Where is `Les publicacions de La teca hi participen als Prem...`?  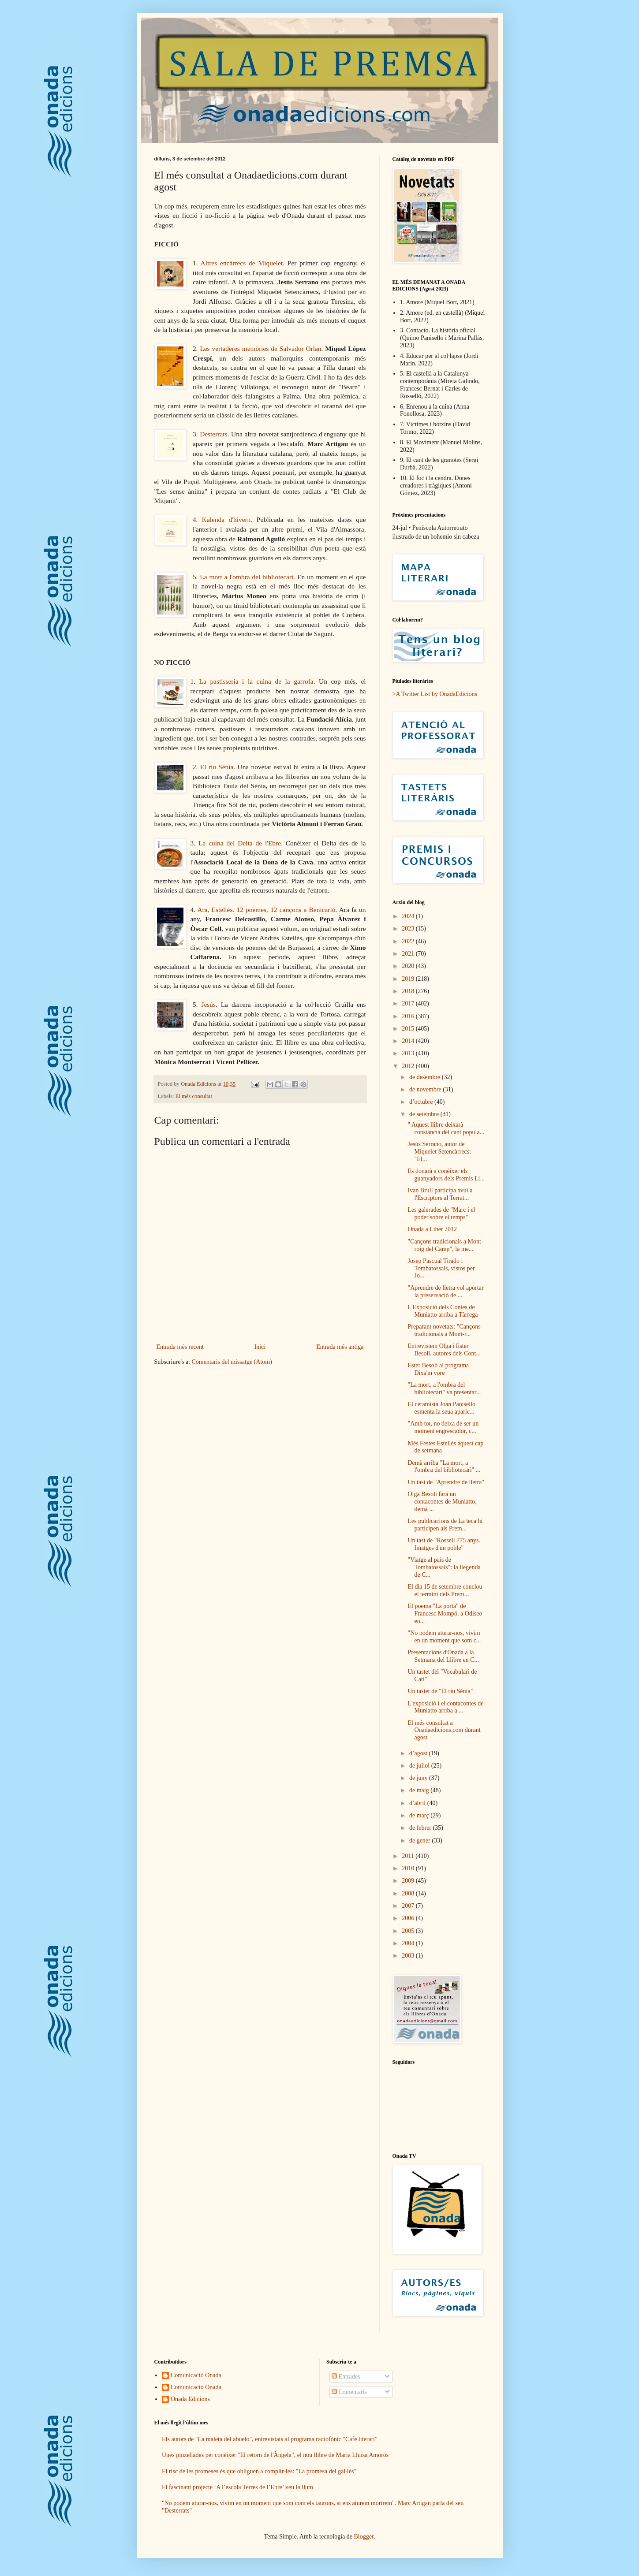 Les publicacions de La teca hi participen als Prem... is located at coordinates (444, 1525).